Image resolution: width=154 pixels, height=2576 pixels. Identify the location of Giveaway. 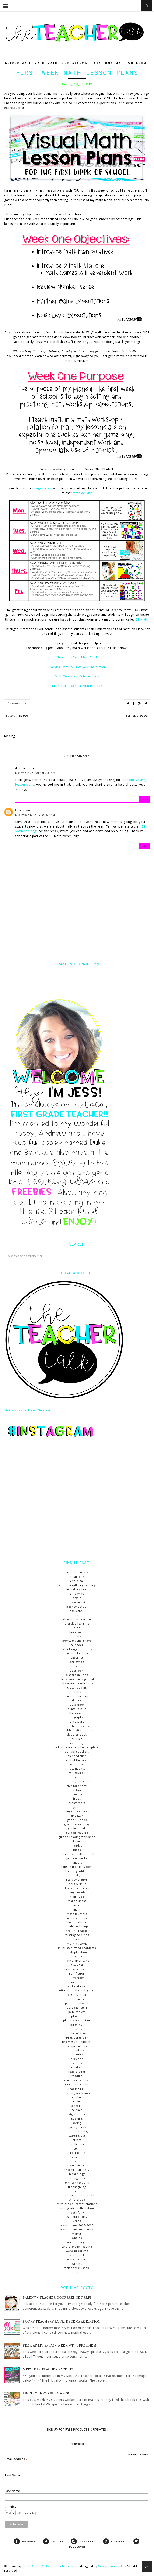
(77, 1816).